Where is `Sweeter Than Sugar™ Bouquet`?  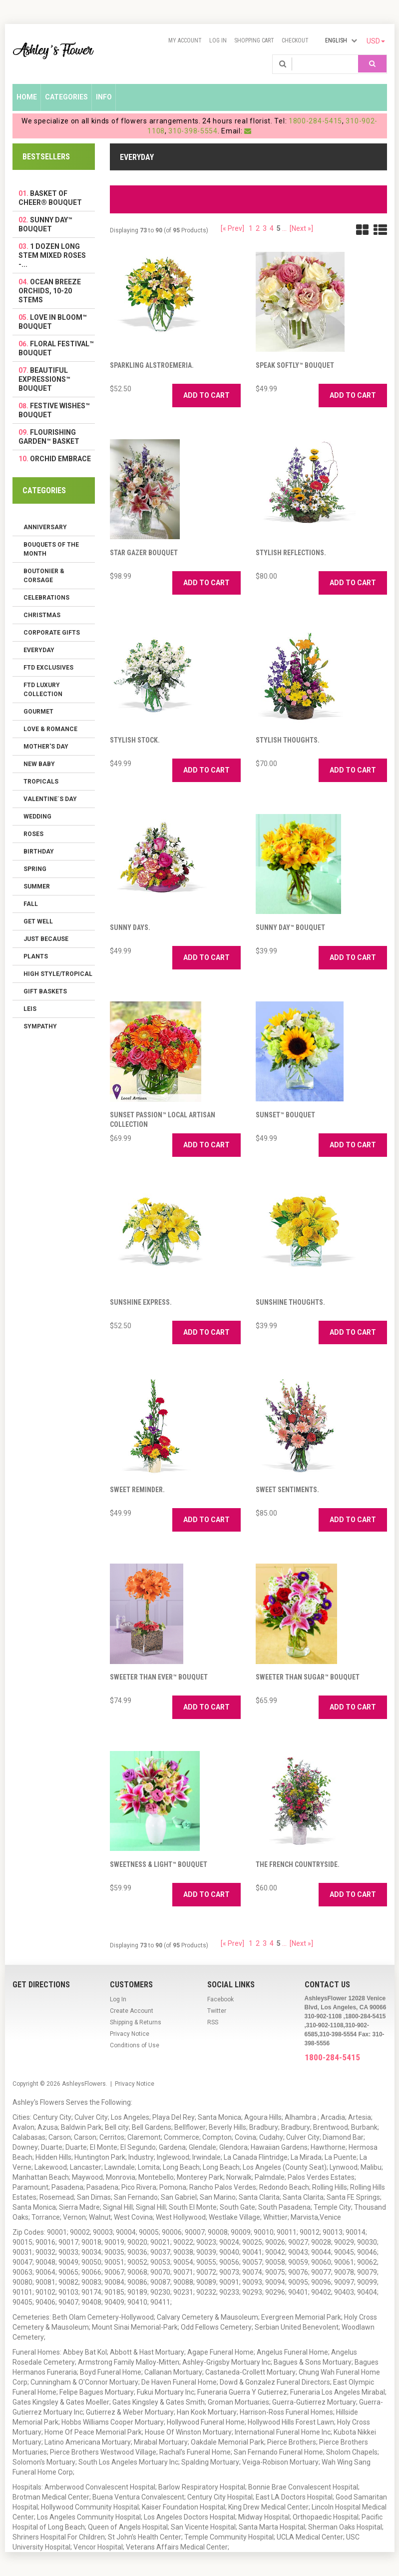 Sweeter Than Sugar™ Bouquet is located at coordinates (308, 1677).